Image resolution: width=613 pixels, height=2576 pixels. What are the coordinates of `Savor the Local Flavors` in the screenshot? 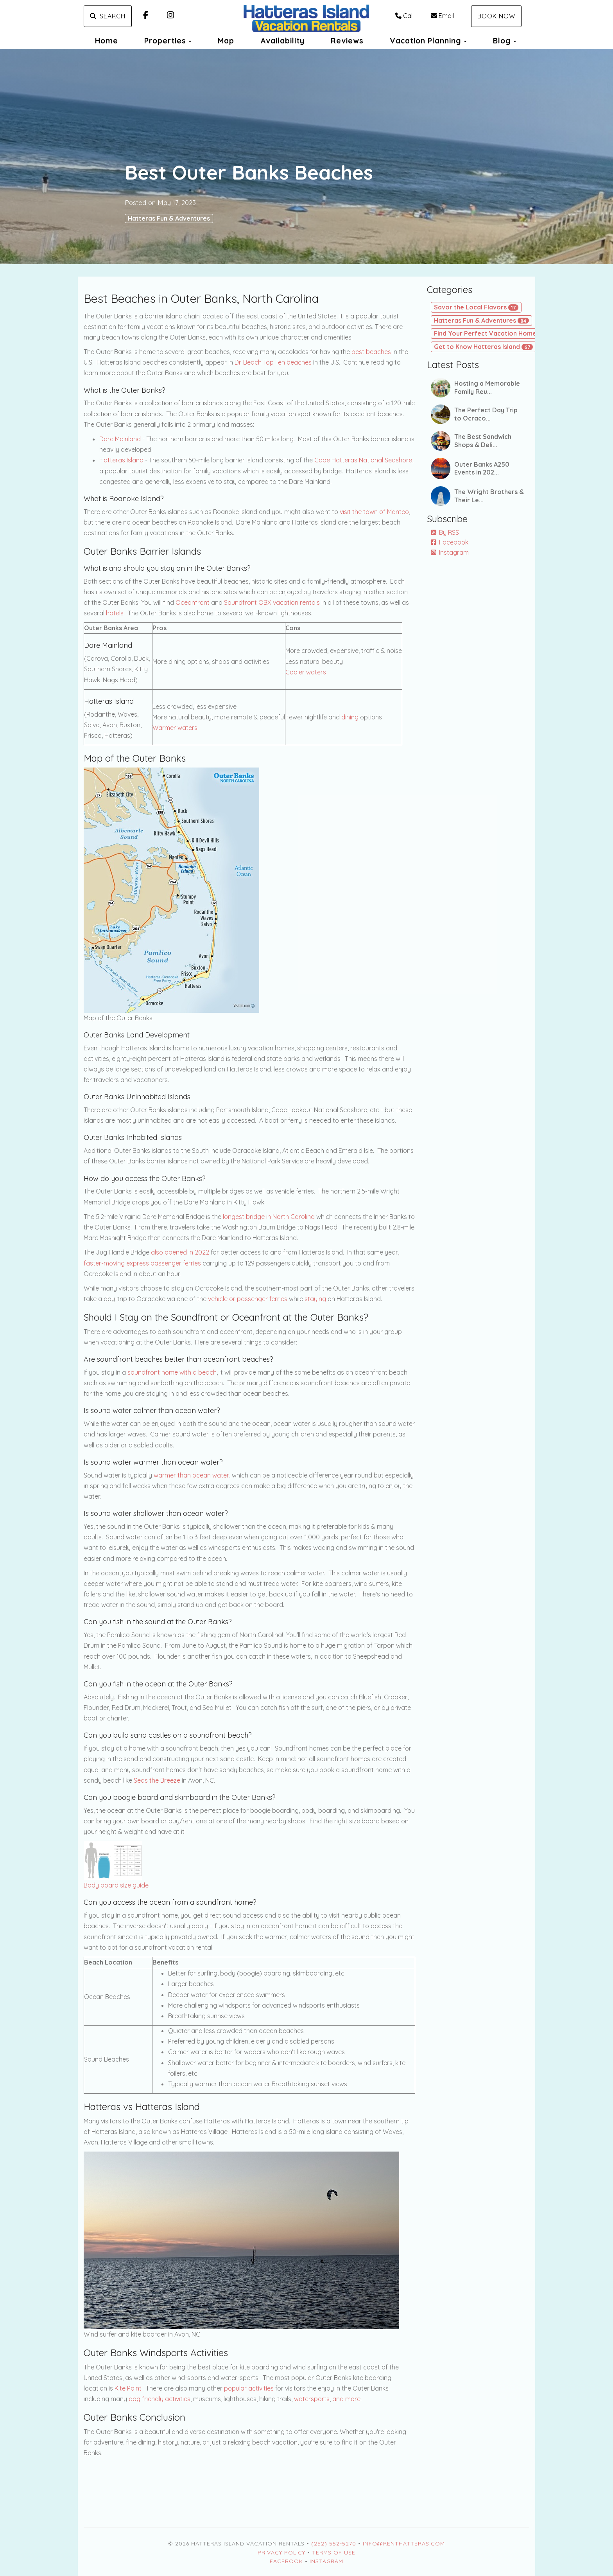 It's located at (476, 307).